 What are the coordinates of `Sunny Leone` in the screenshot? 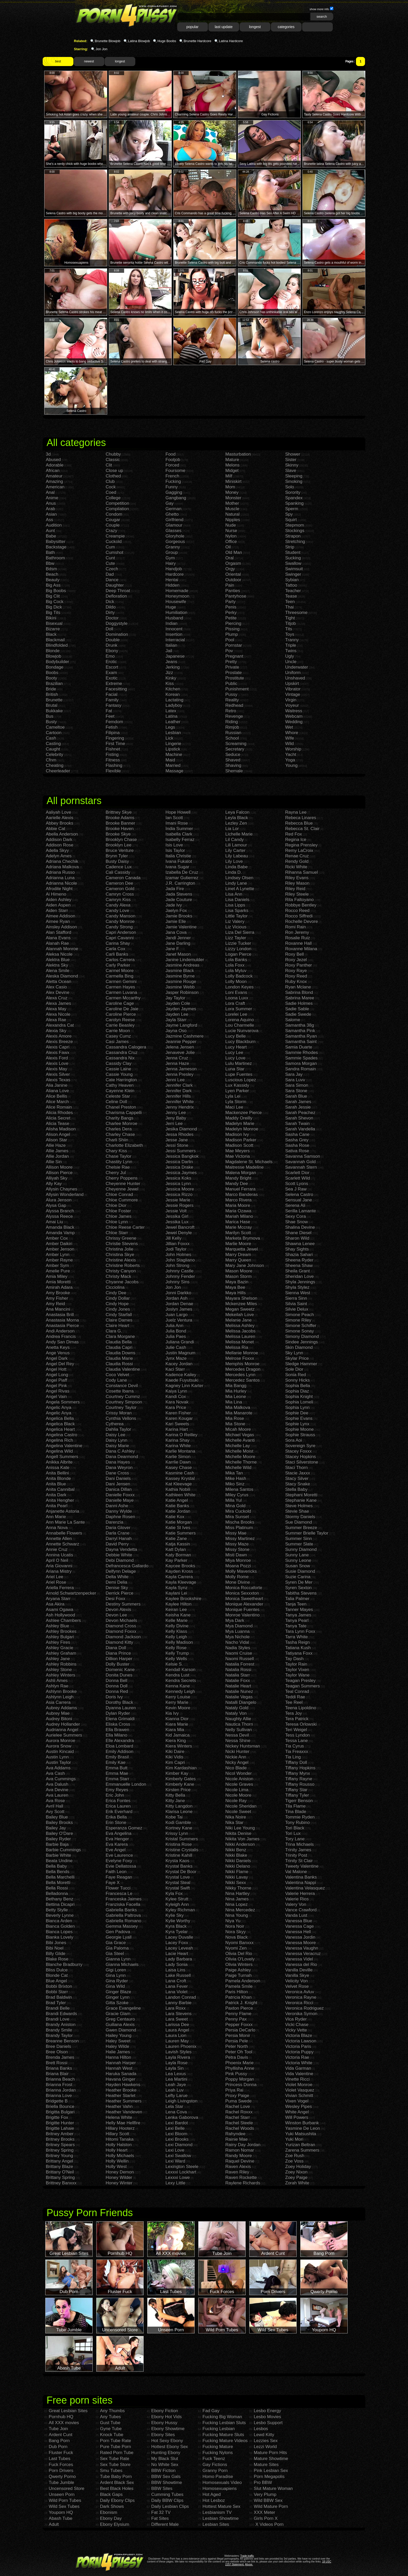 It's located at (298, 1560).